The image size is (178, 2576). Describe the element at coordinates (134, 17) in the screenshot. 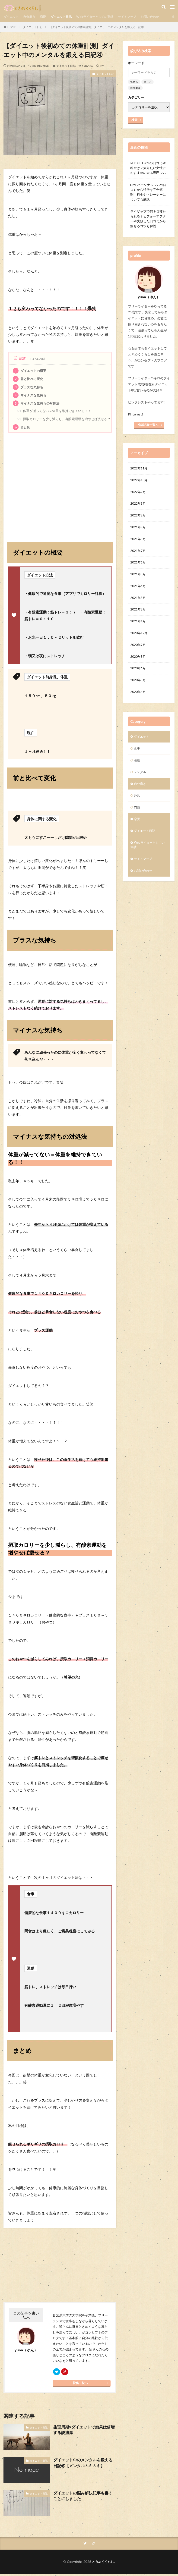

I see `サイトマップ` at that location.